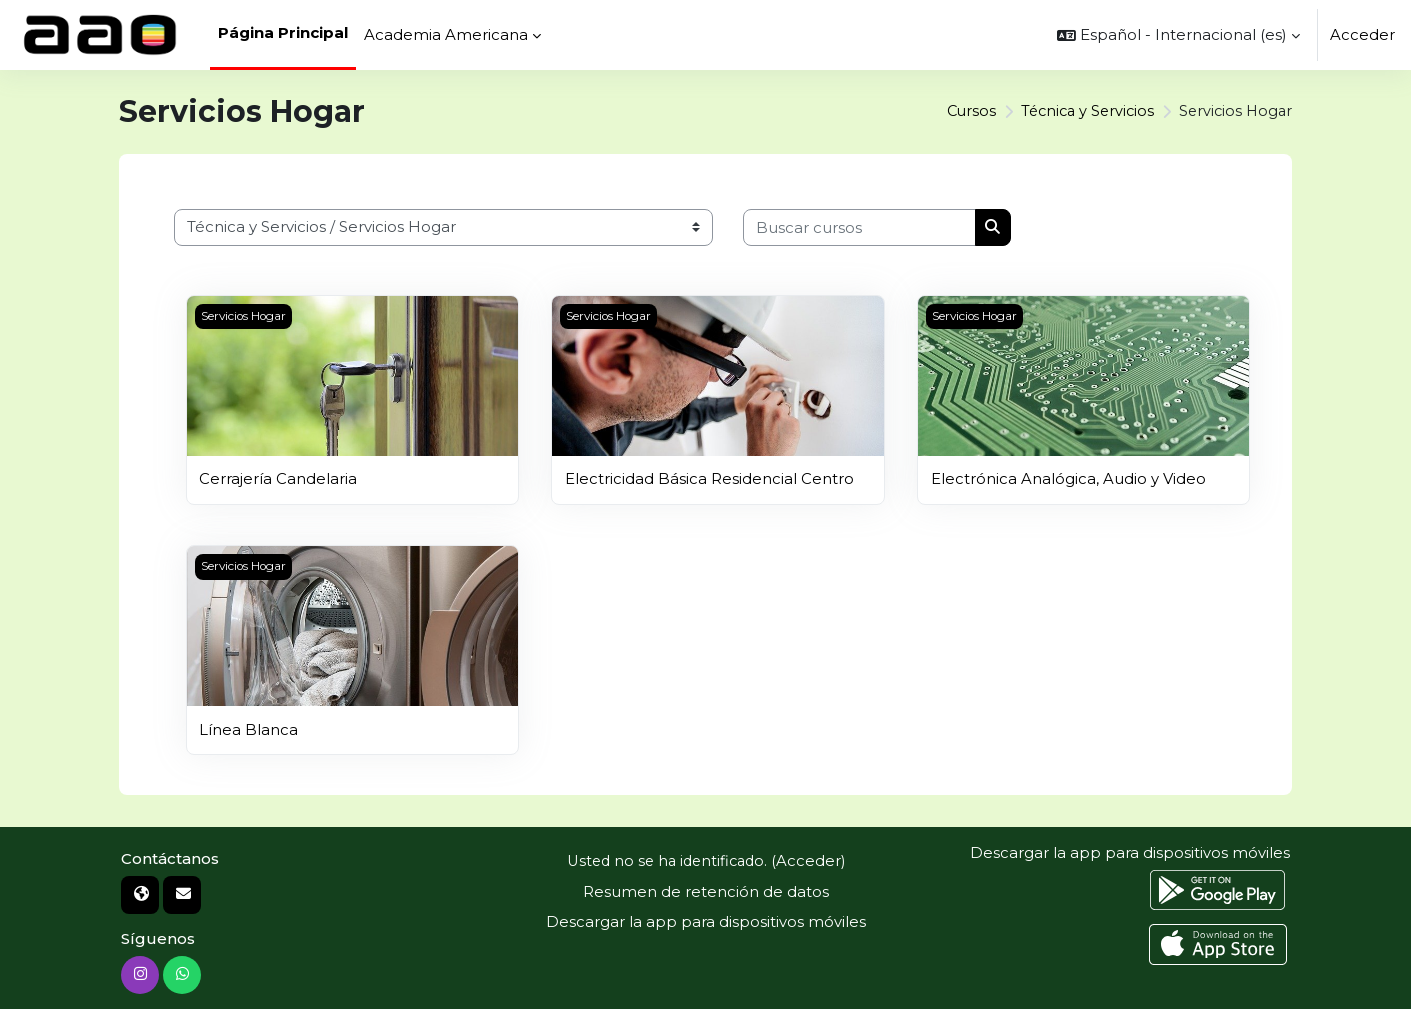 This screenshot has width=1411, height=1009. What do you see at coordinates (283, 32) in the screenshot?
I see `Página Principal [menuitem]` at bounding box center [283, 32].